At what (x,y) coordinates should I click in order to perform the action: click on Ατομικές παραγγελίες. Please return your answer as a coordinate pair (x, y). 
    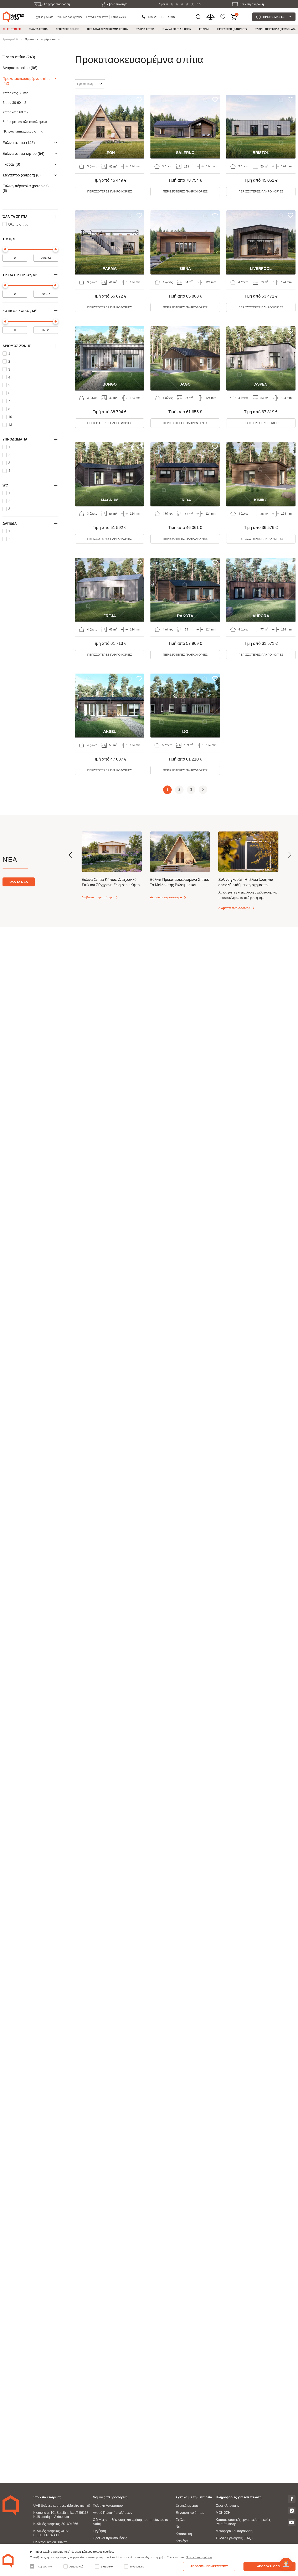
    Looking at the image, I should click on (69, 17).